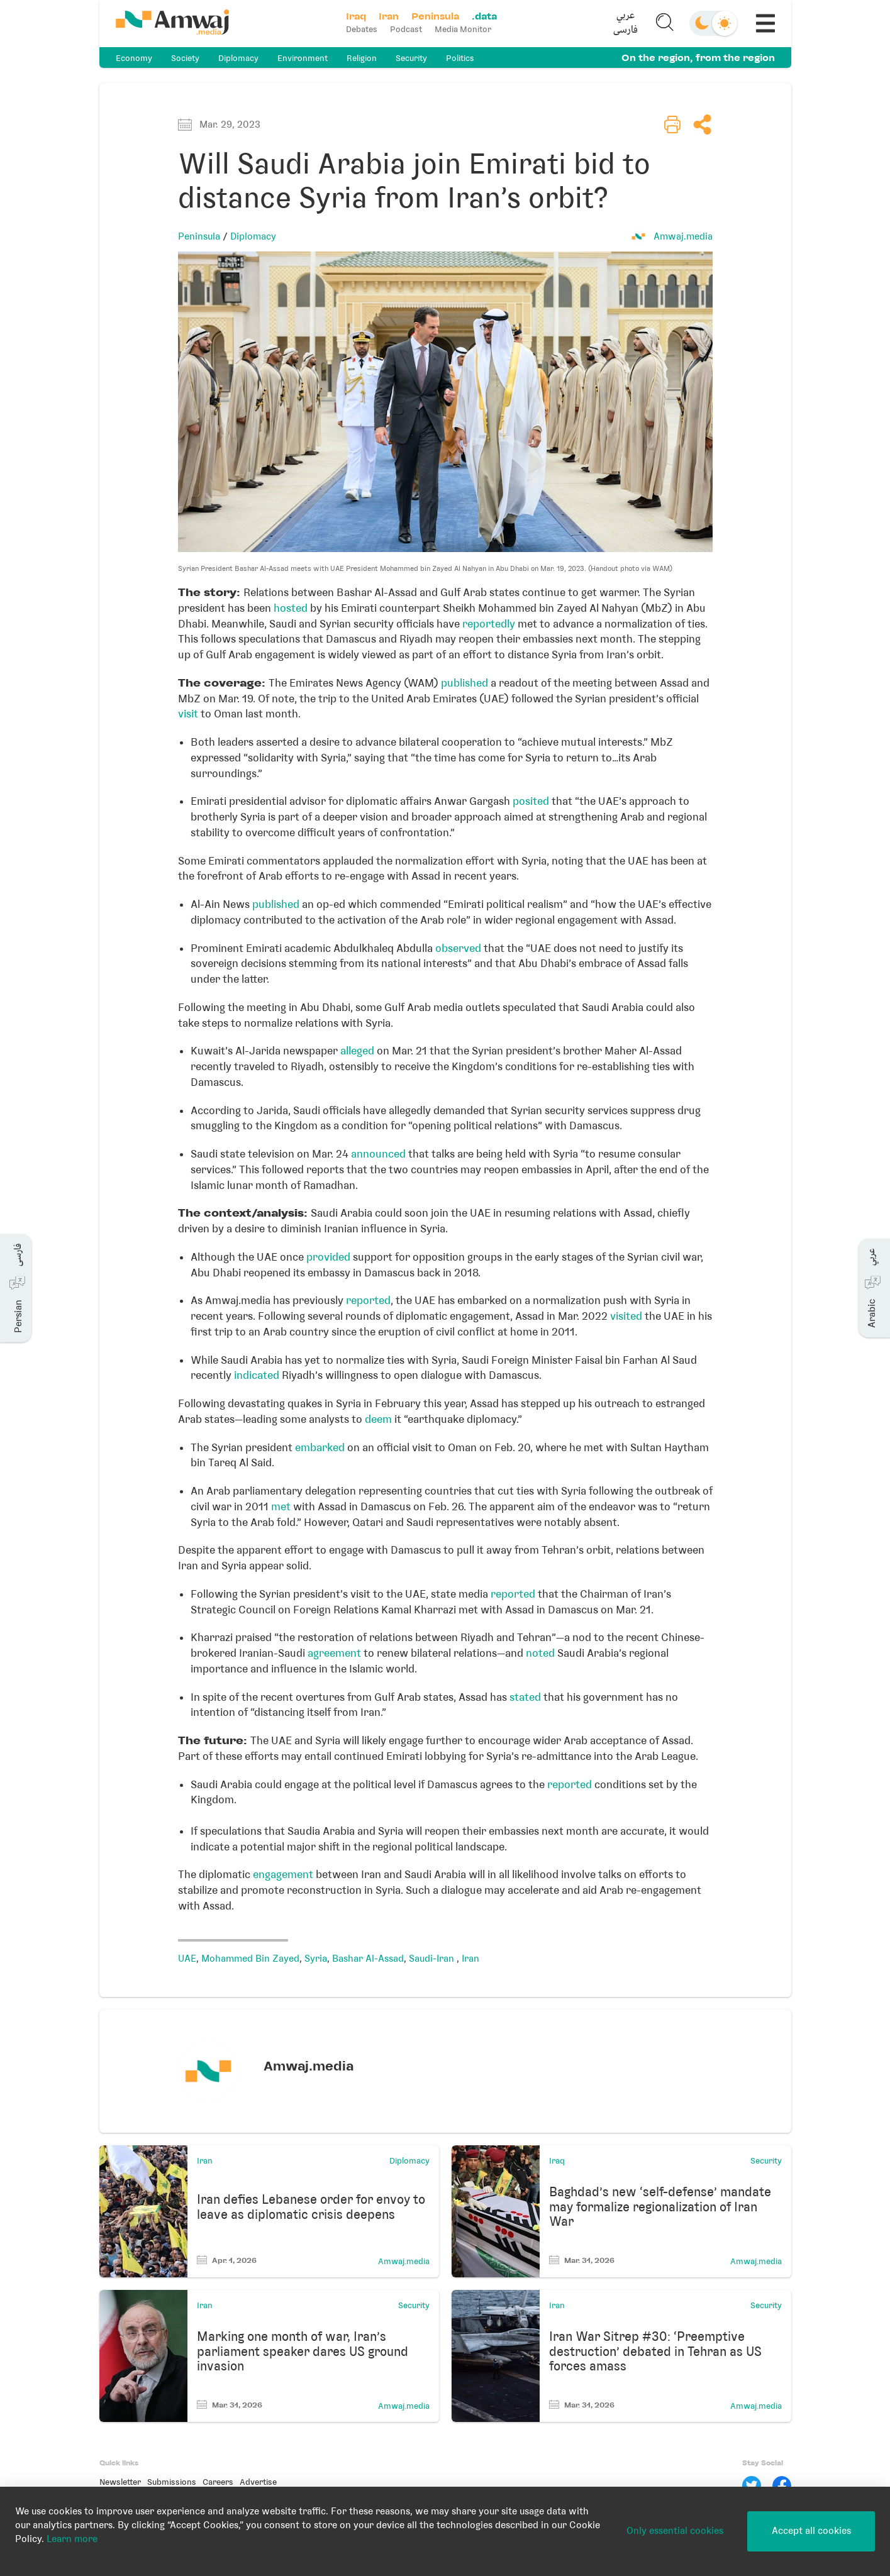 Image resolution: width=890 pixels, height=2576 pixels. Describe the element at coordinates (751, 2485) in the screenshot. I see `[Twitter]` at that location.